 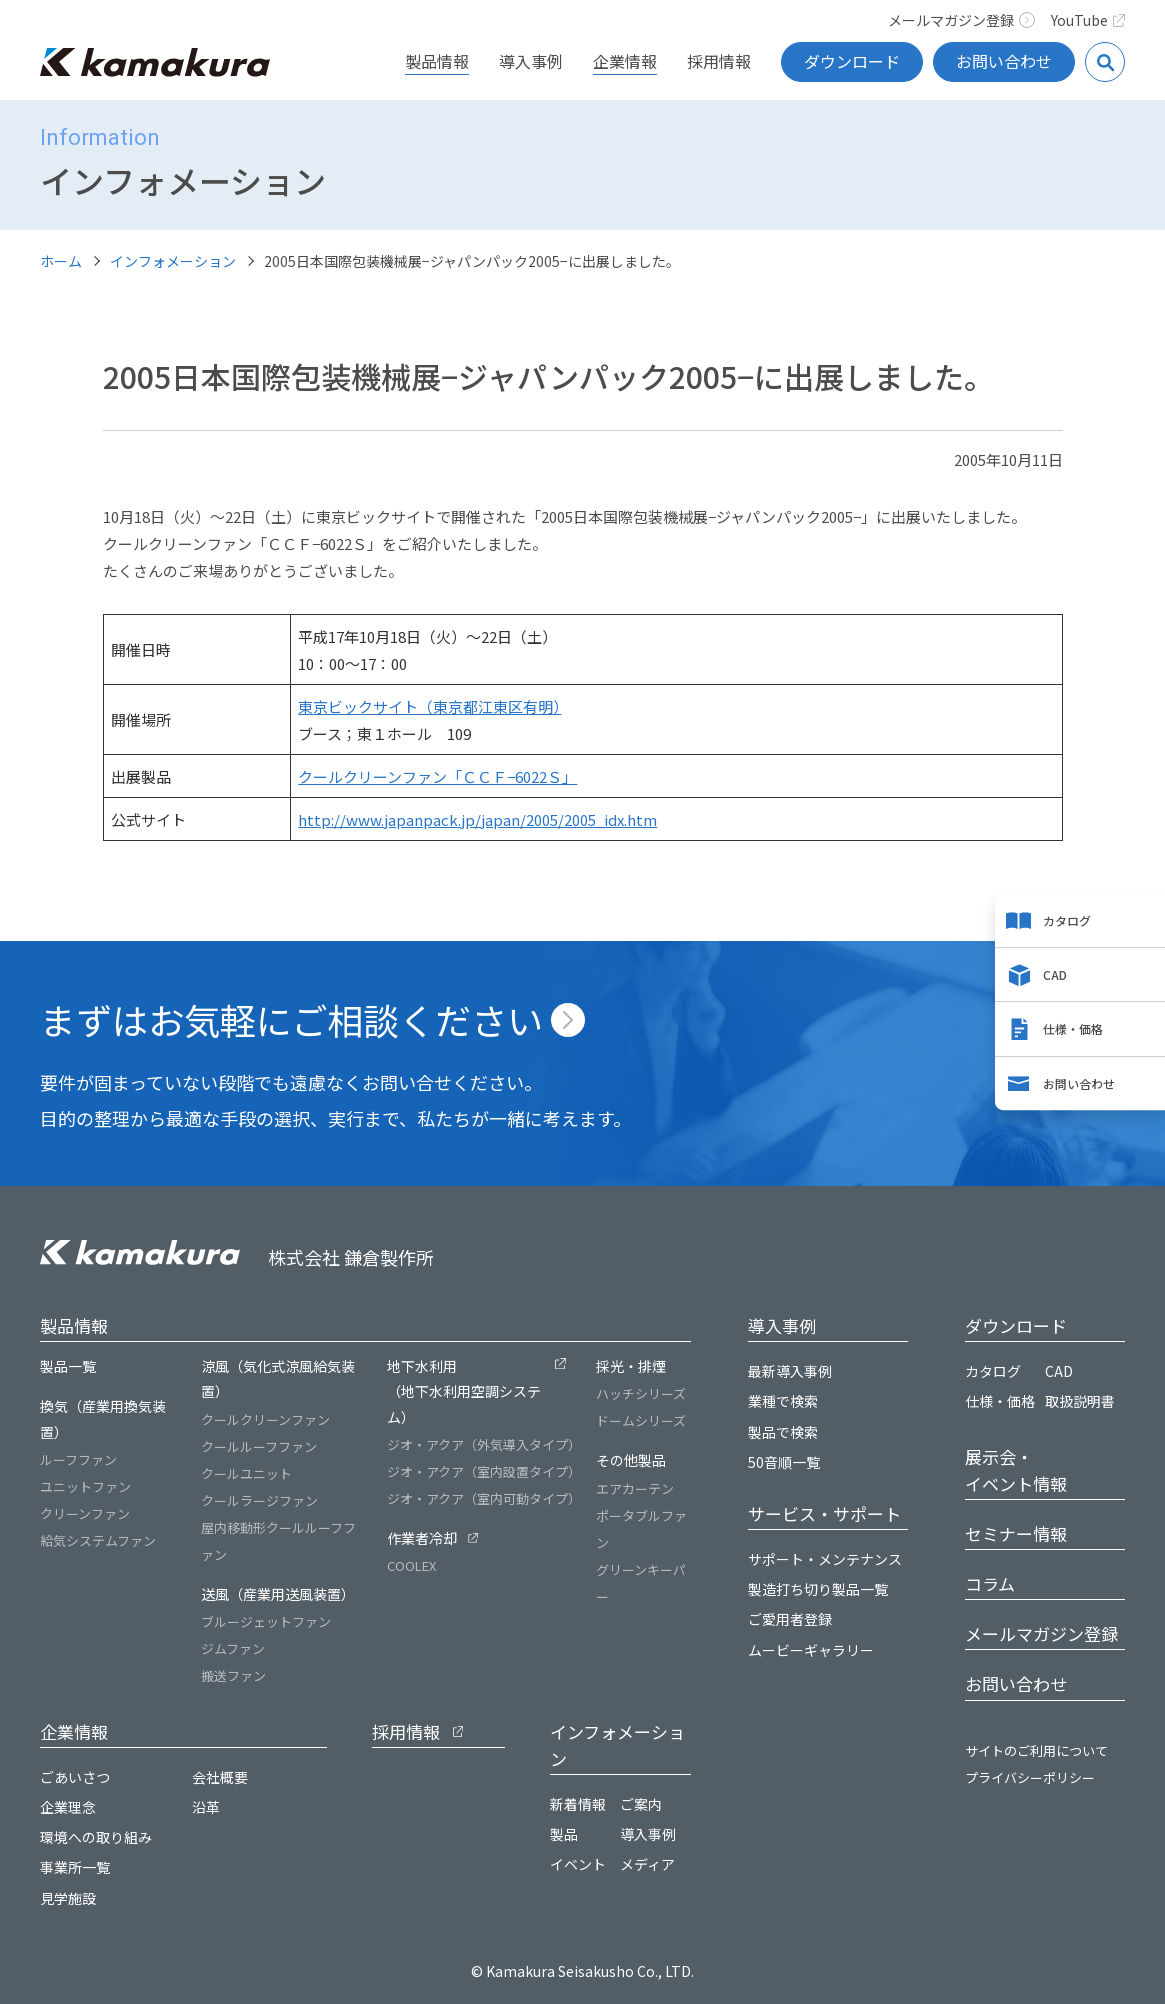 What do you see at coordinates (173, 261) in the screenshot?
I see `インフォメーション` at bounding box center [173, 261].